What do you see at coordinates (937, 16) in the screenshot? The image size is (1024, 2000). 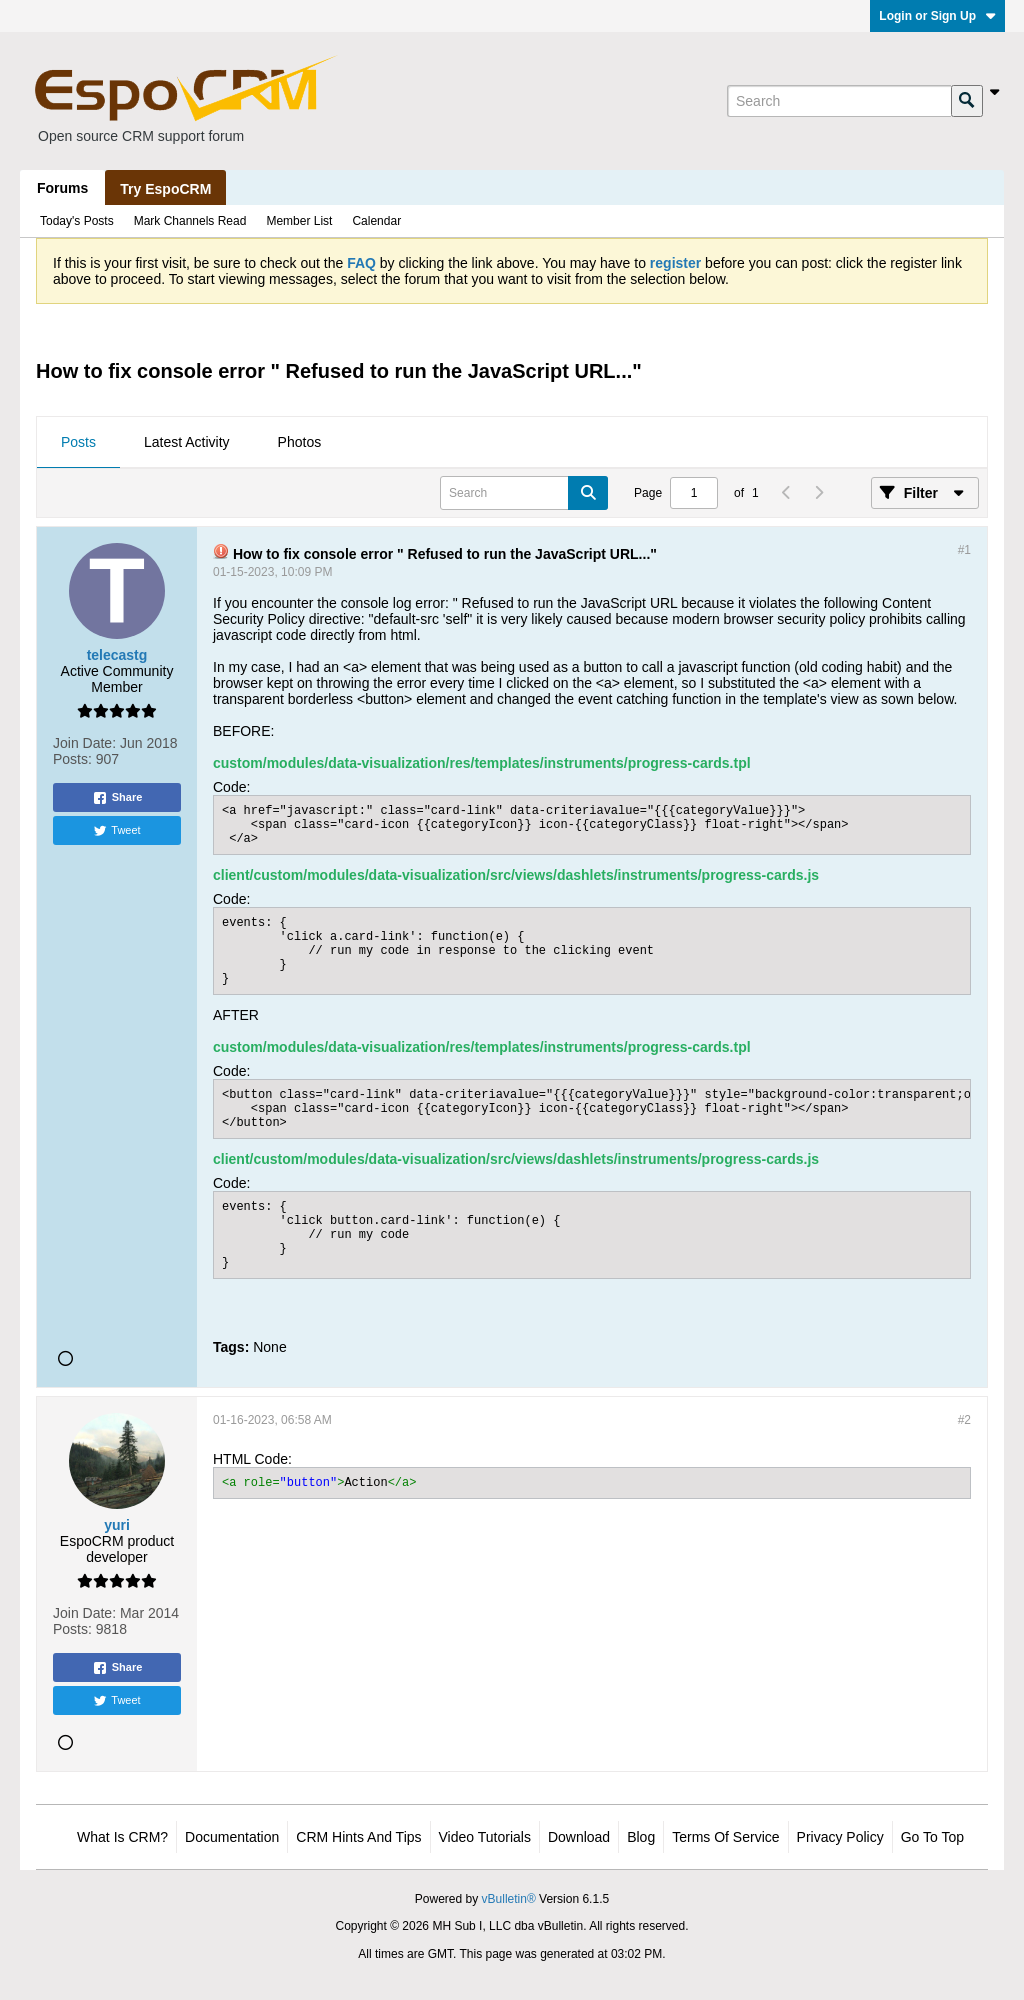 I see `Login or Sign Up` at bounding box center [937, 16].